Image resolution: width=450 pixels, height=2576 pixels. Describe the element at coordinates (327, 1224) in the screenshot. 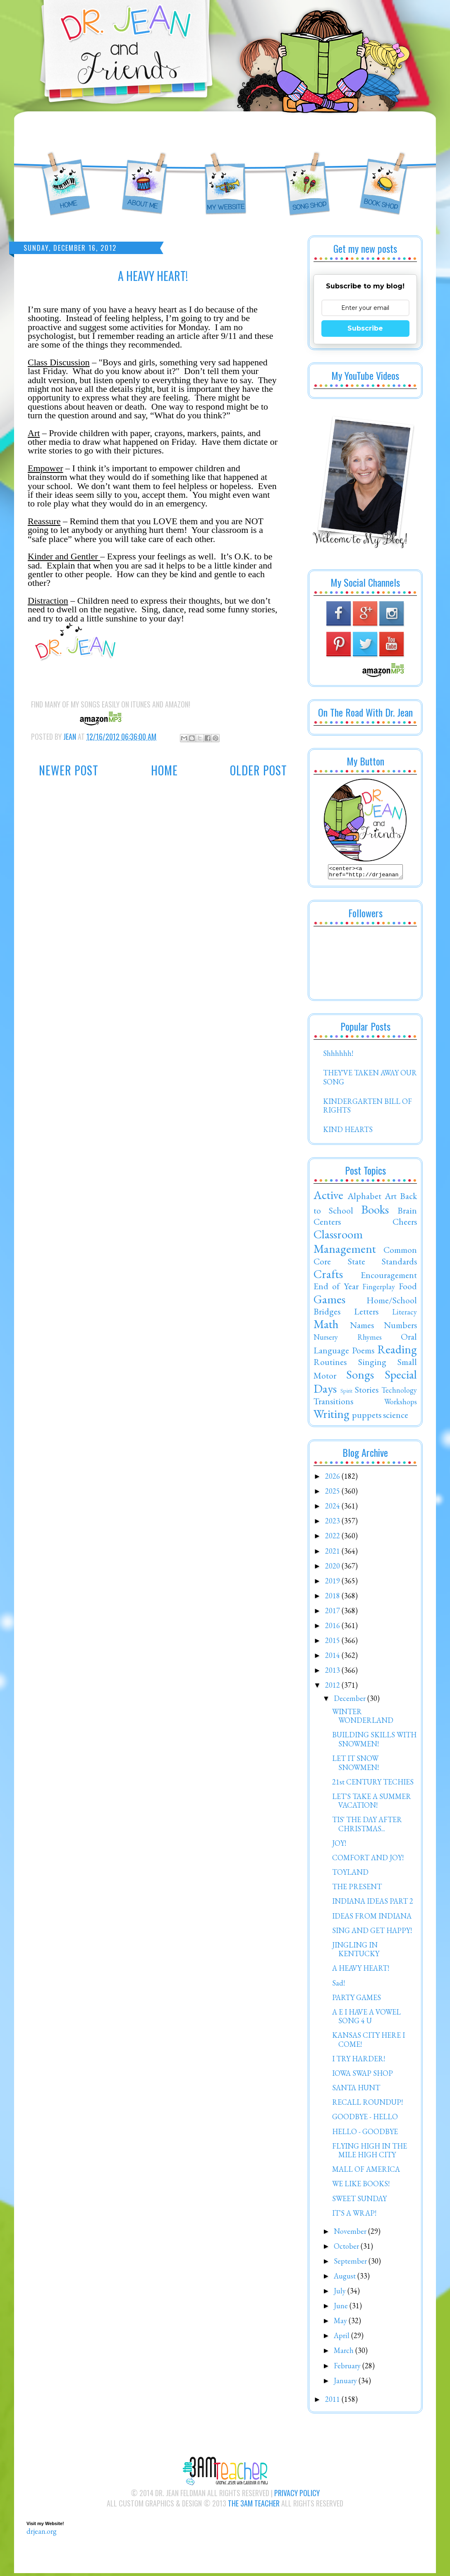

I see `Centers` at that location.